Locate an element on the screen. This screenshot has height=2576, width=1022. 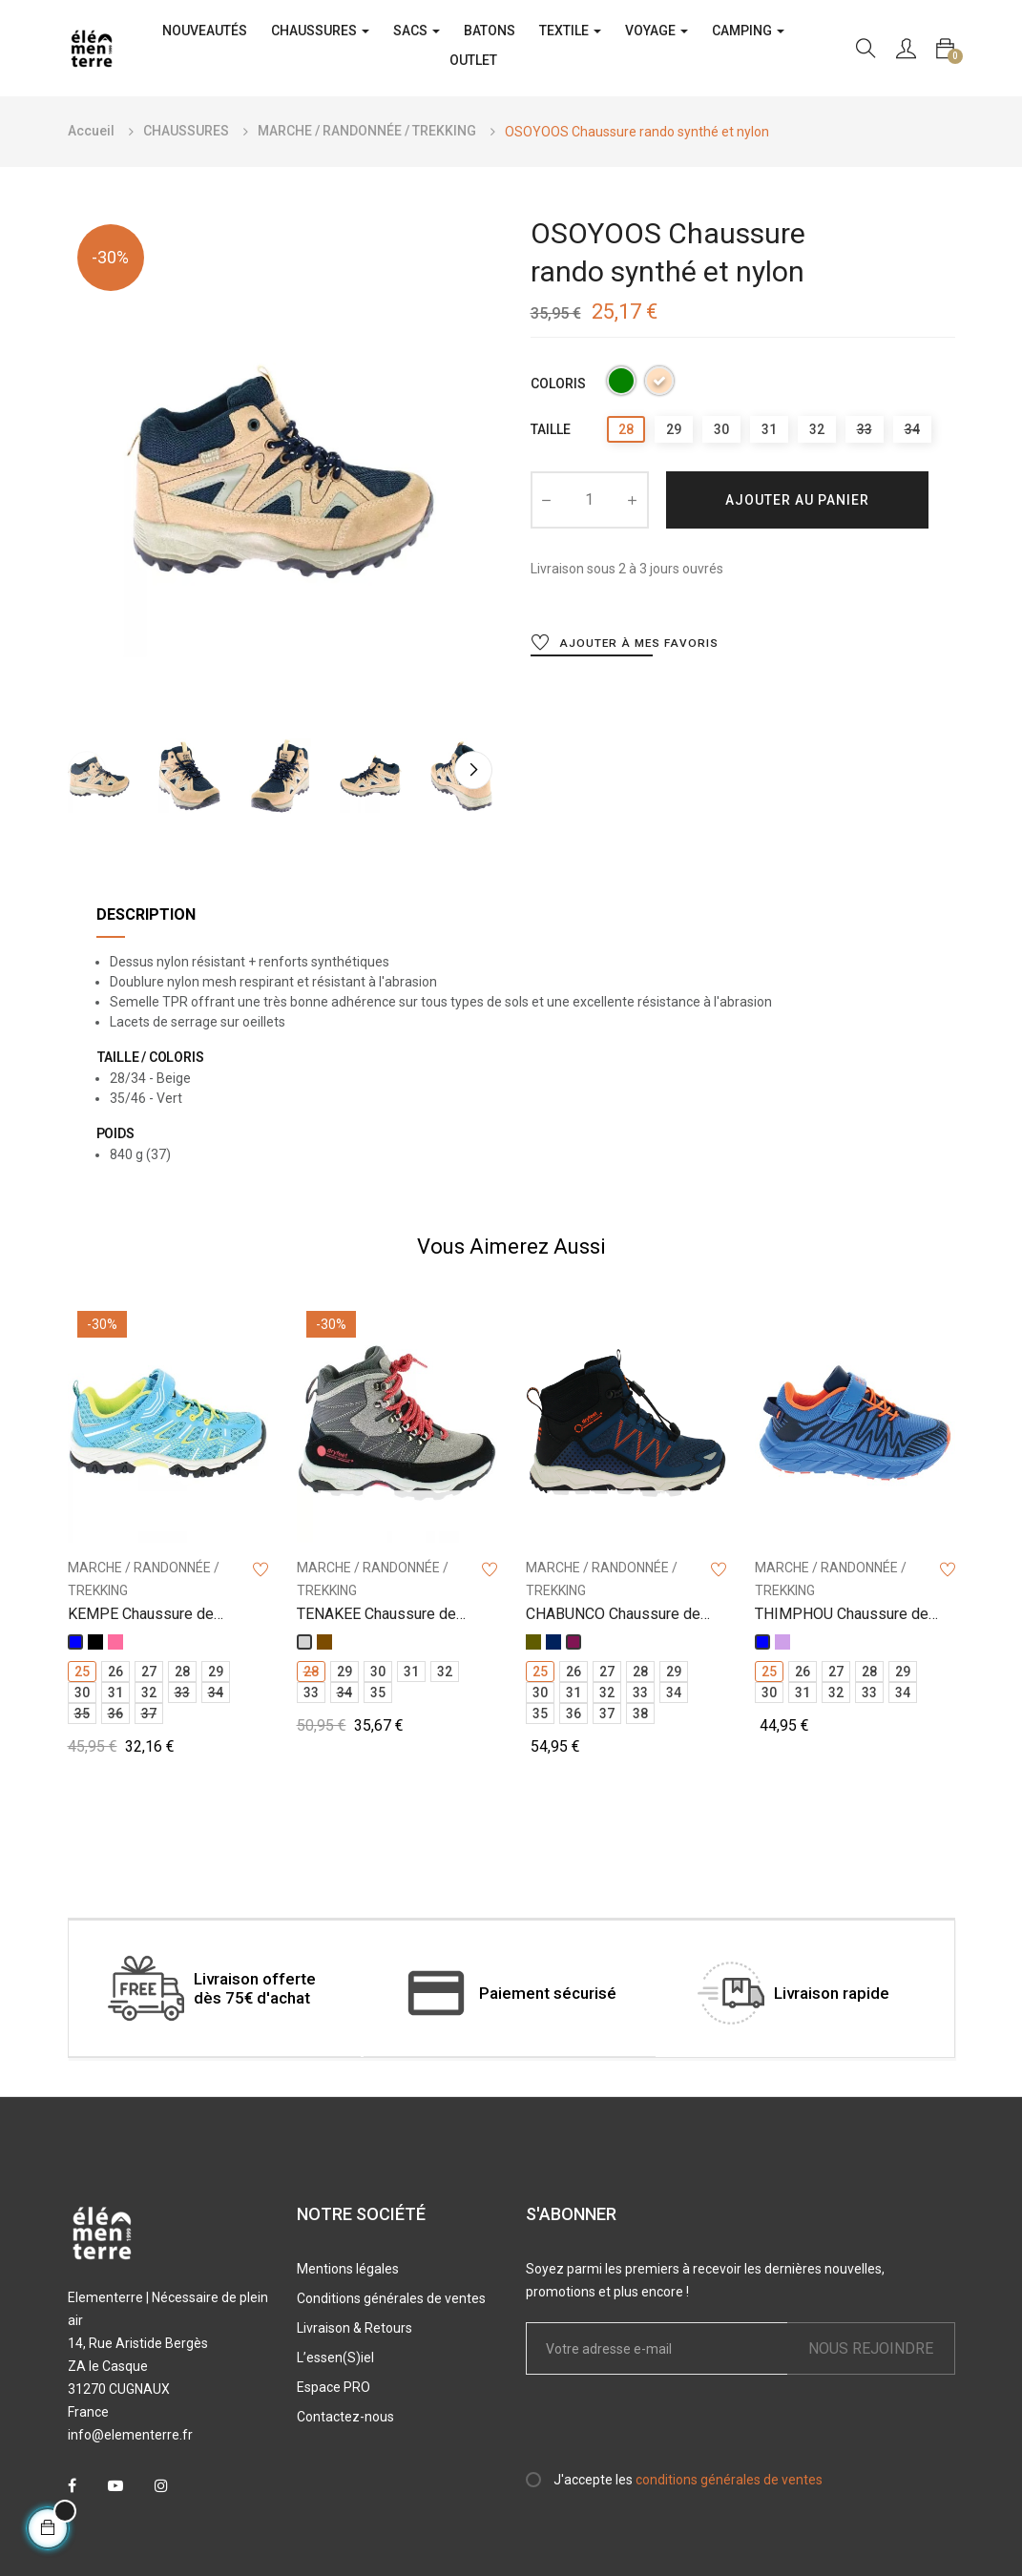
[Vert] is located at coordinates (621, 384).